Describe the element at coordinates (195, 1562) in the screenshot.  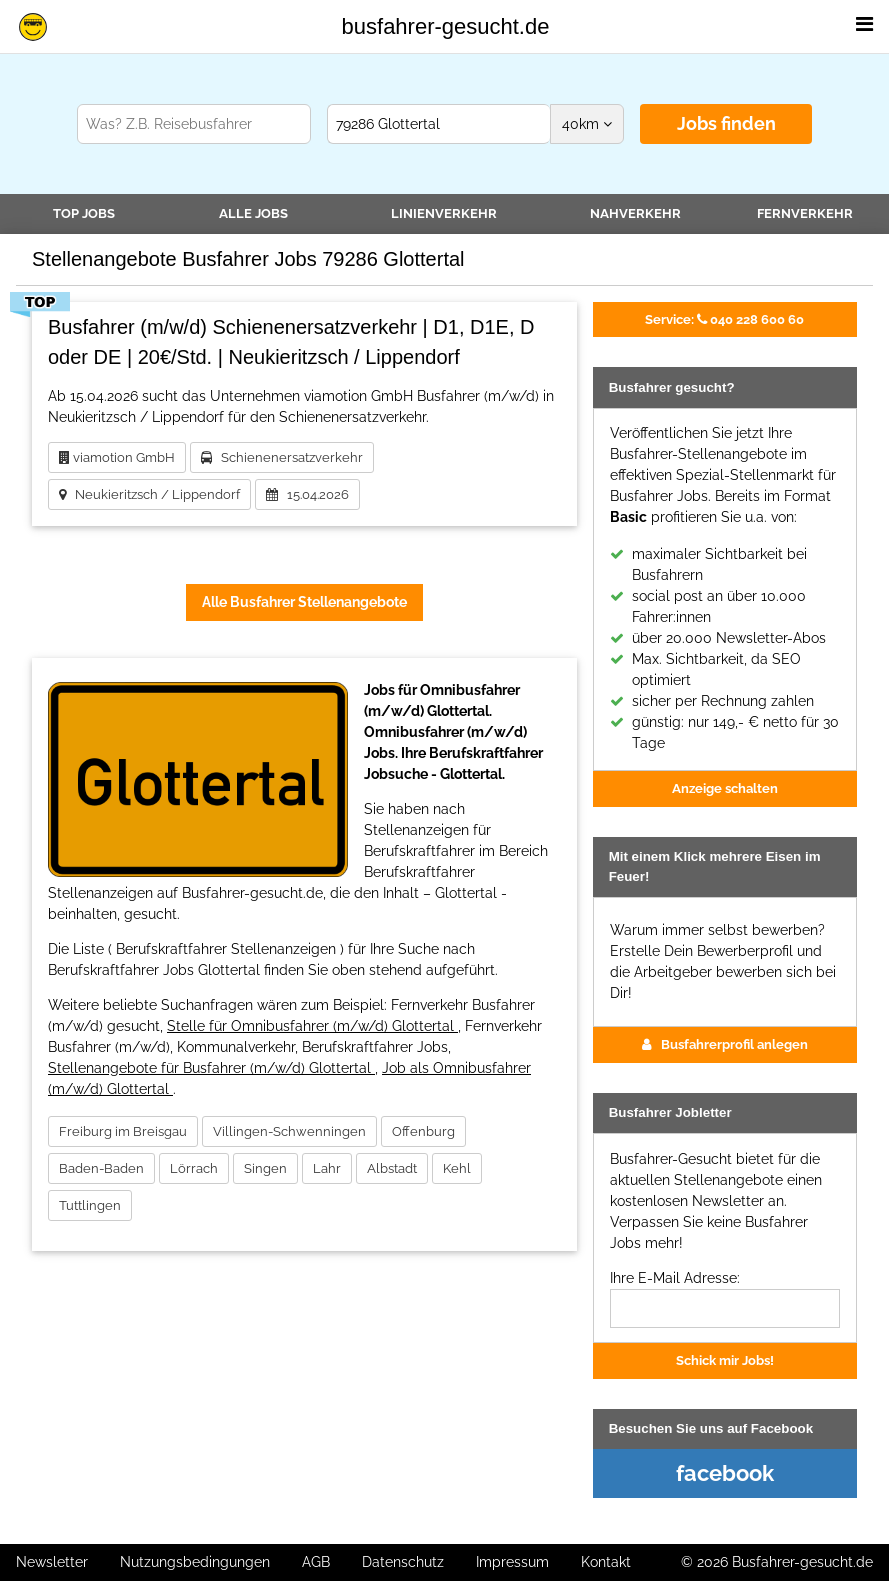
I see `Nutzungsbedingungen` at that location.